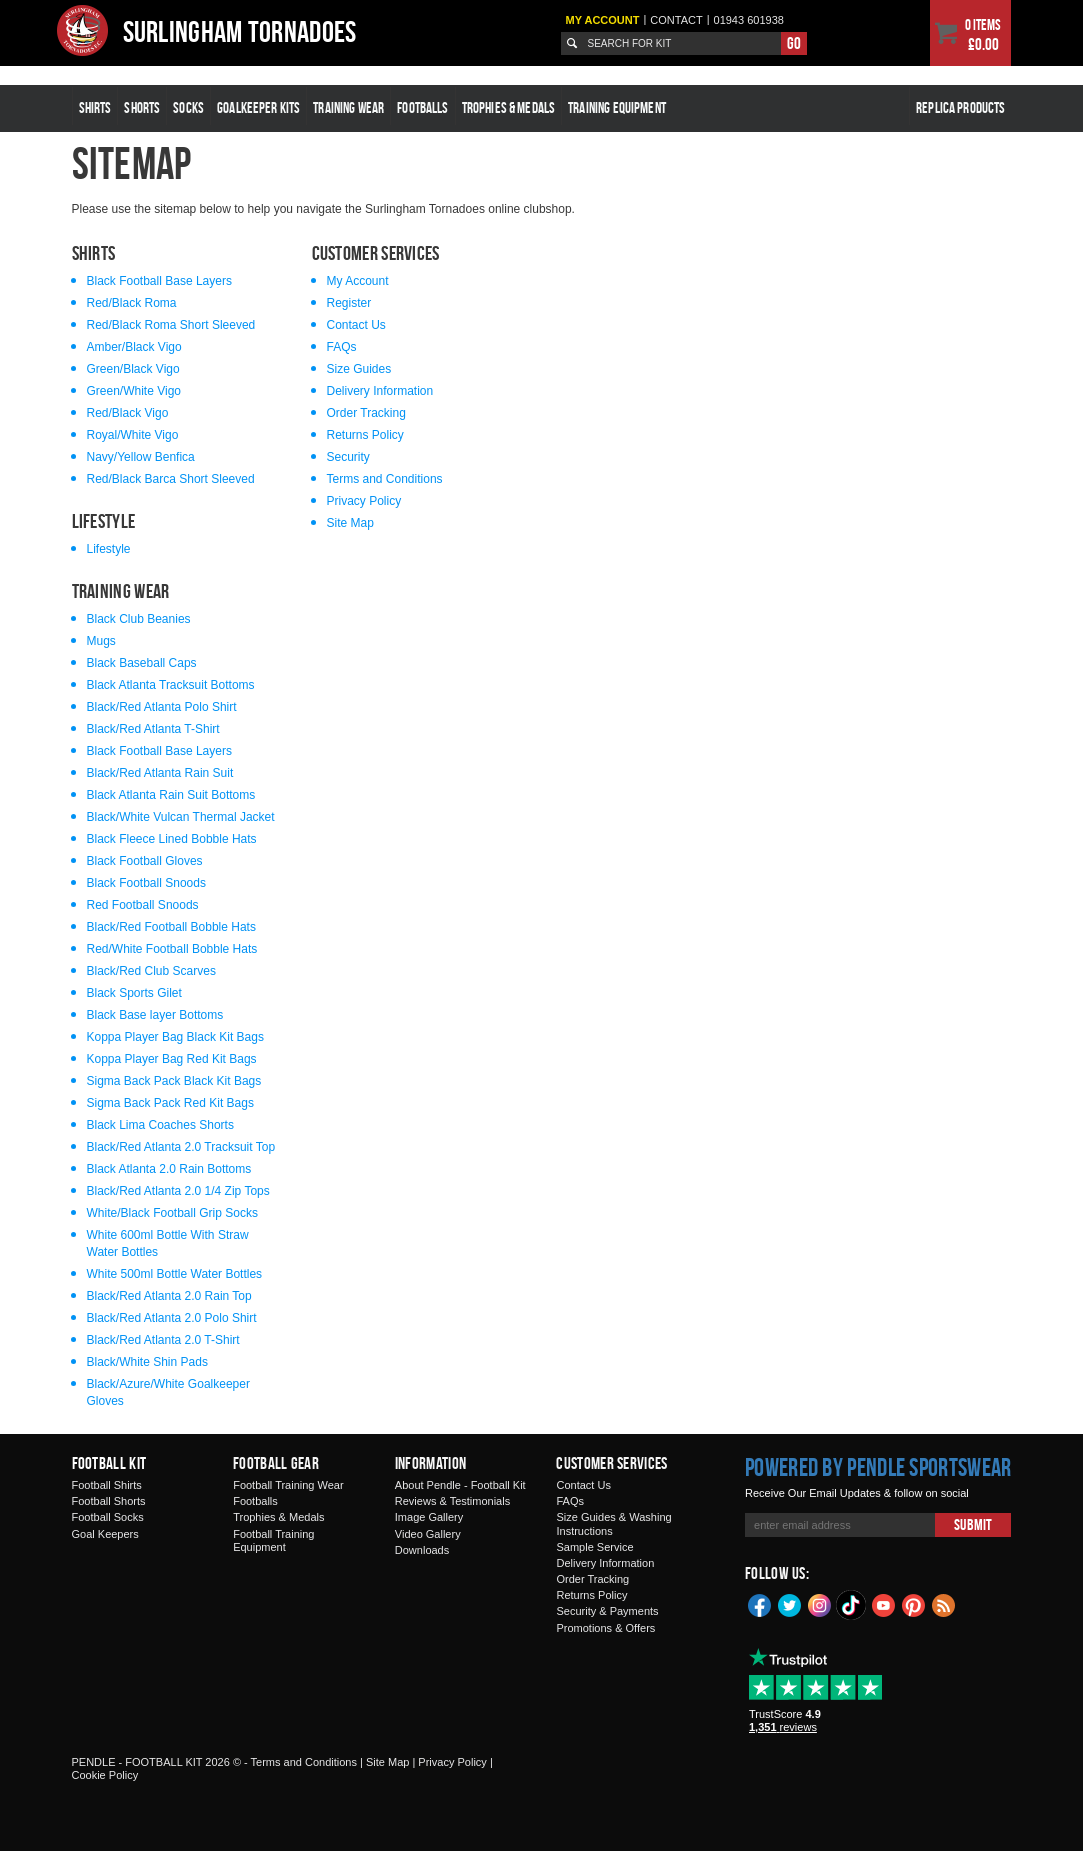  I want to click on My Account, so click(602, 20).